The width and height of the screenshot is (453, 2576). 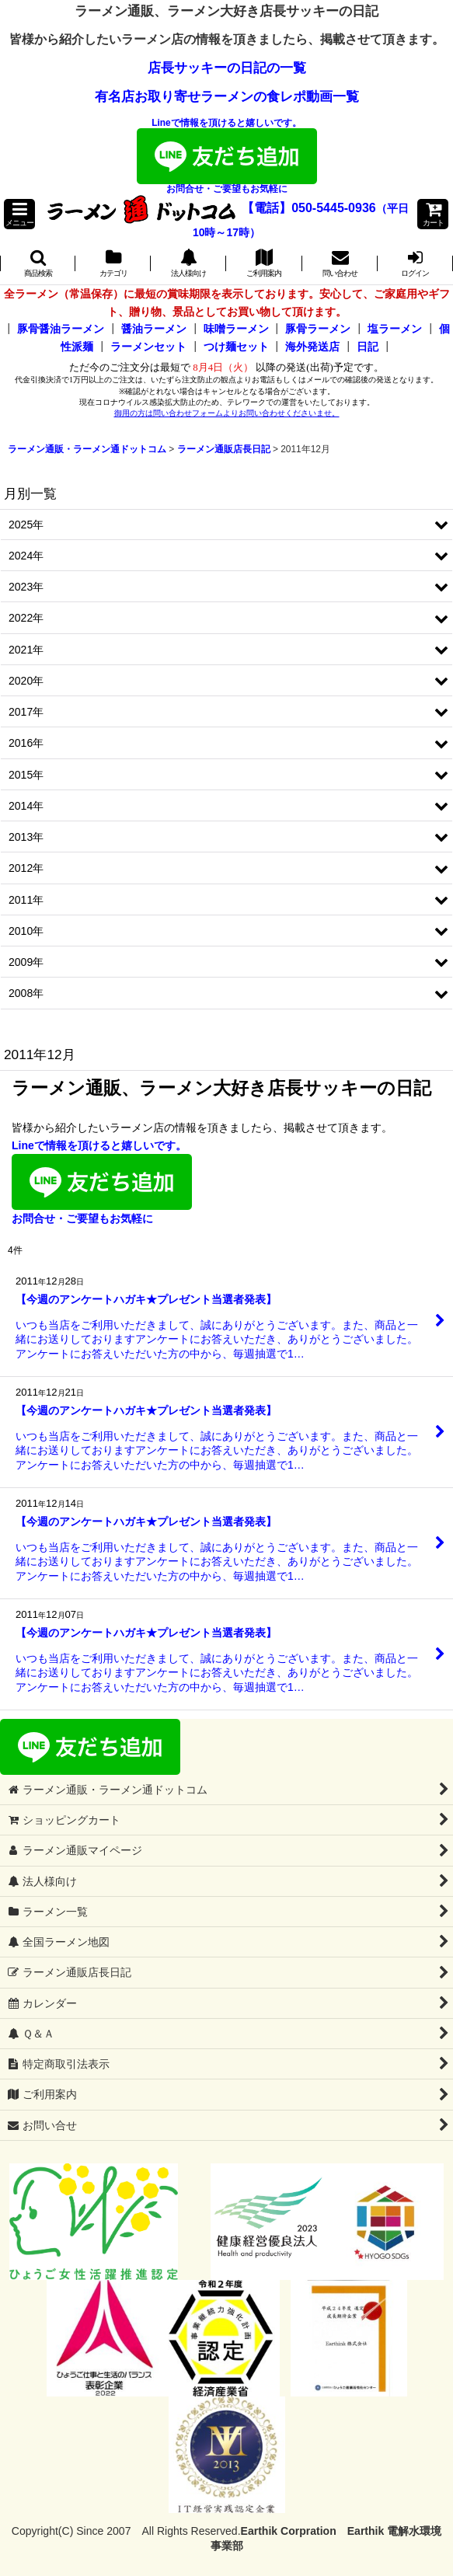 What do you see at coordinates (317, 328) in the screenshot?
I see `豚骨ラーメン` at bounding box center [317, 328].